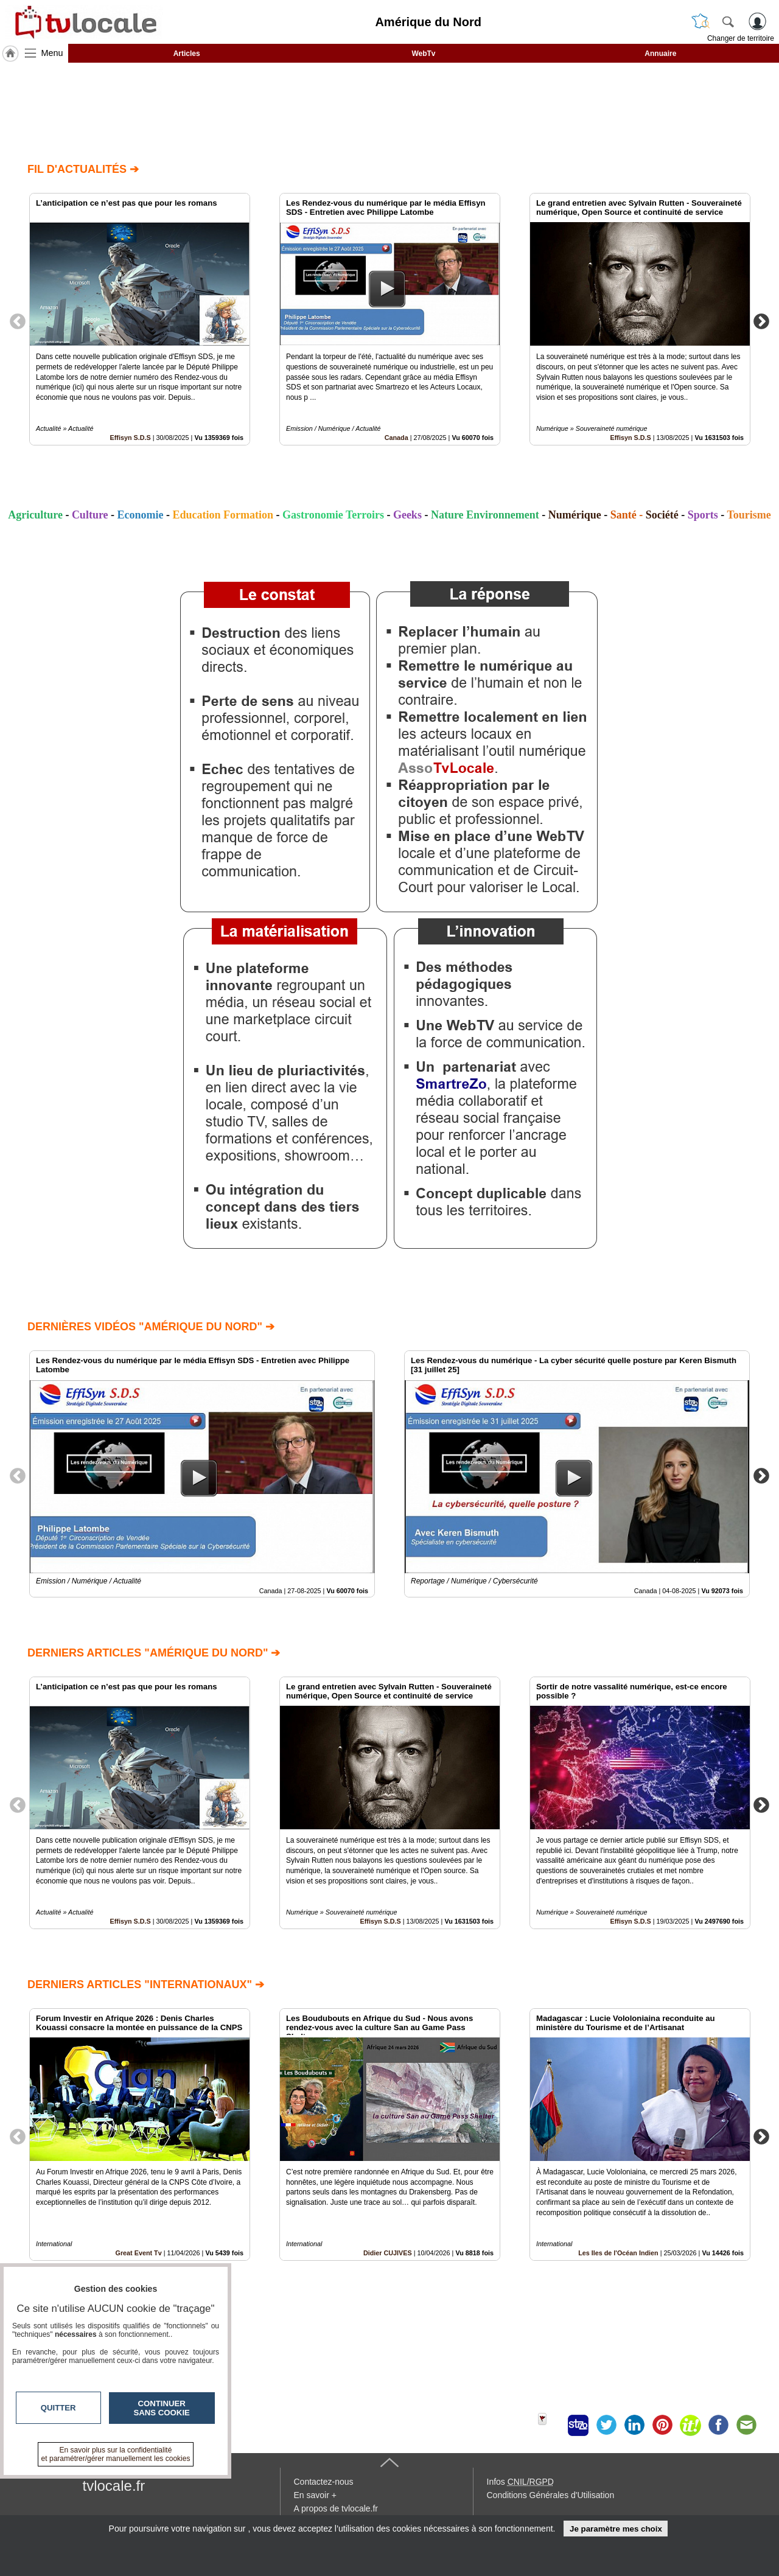 This screenshot has height=2576, width=779. I want to click on Numérique, so click(574, 515).